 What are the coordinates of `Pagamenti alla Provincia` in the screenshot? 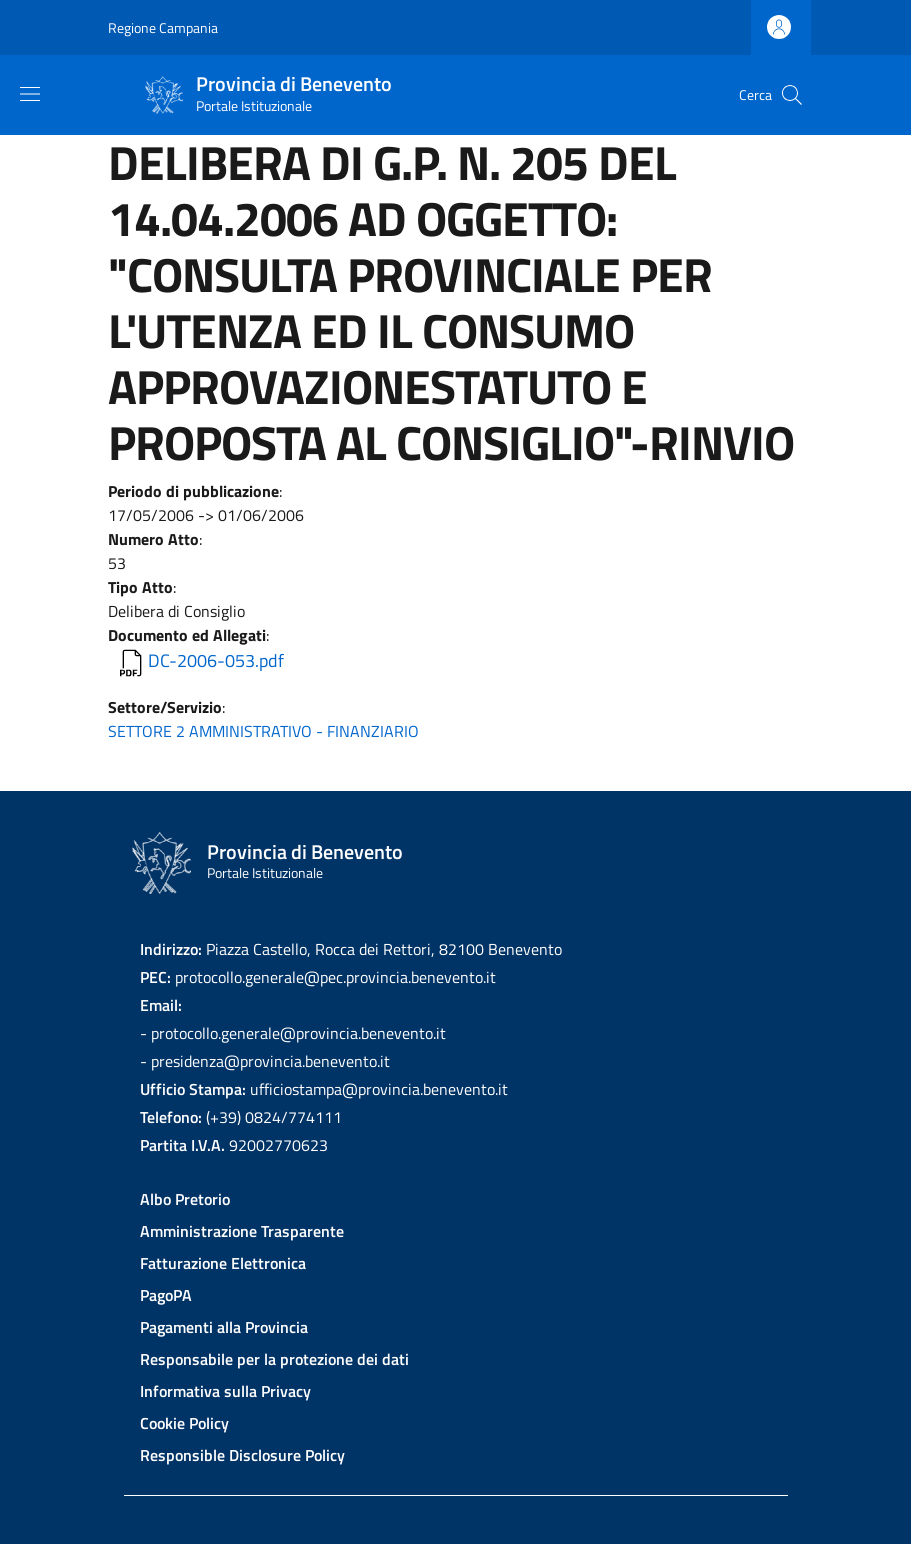 It's located at (224, 1327).